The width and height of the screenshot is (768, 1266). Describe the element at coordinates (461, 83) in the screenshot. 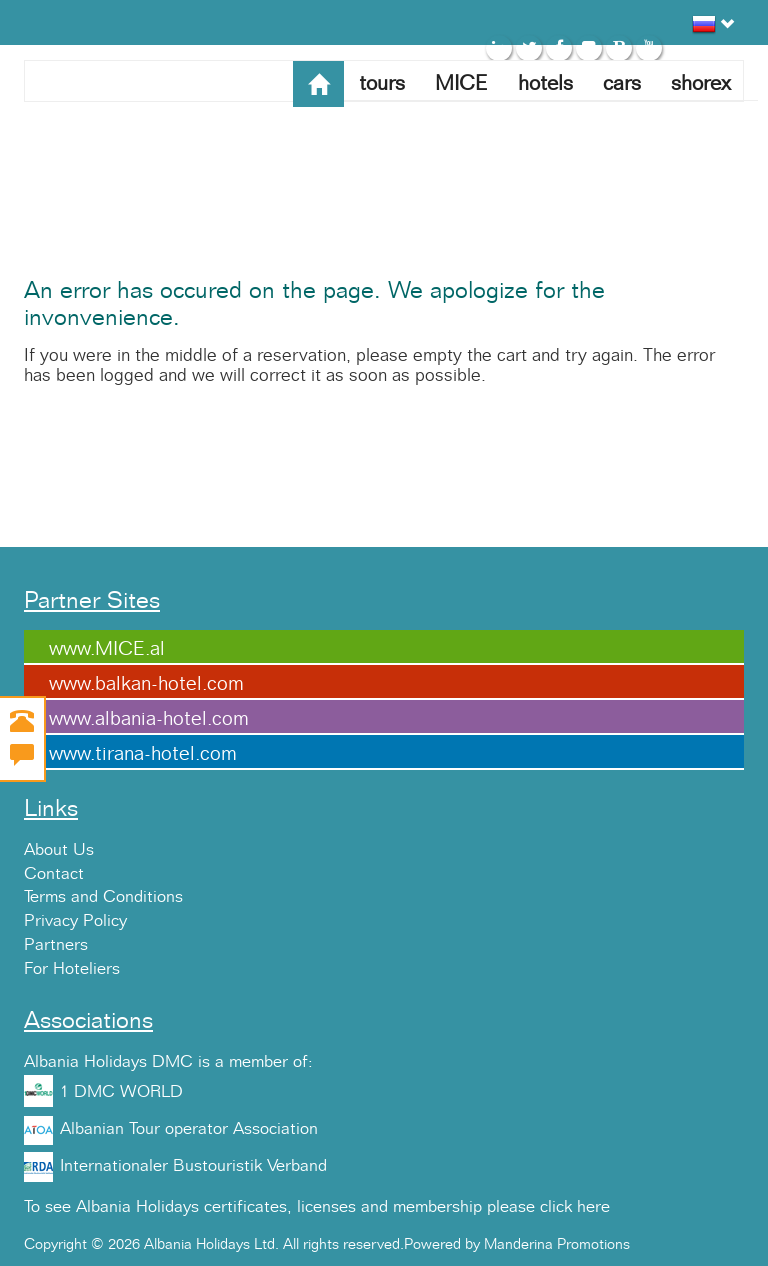

I see `MICE` at that location.